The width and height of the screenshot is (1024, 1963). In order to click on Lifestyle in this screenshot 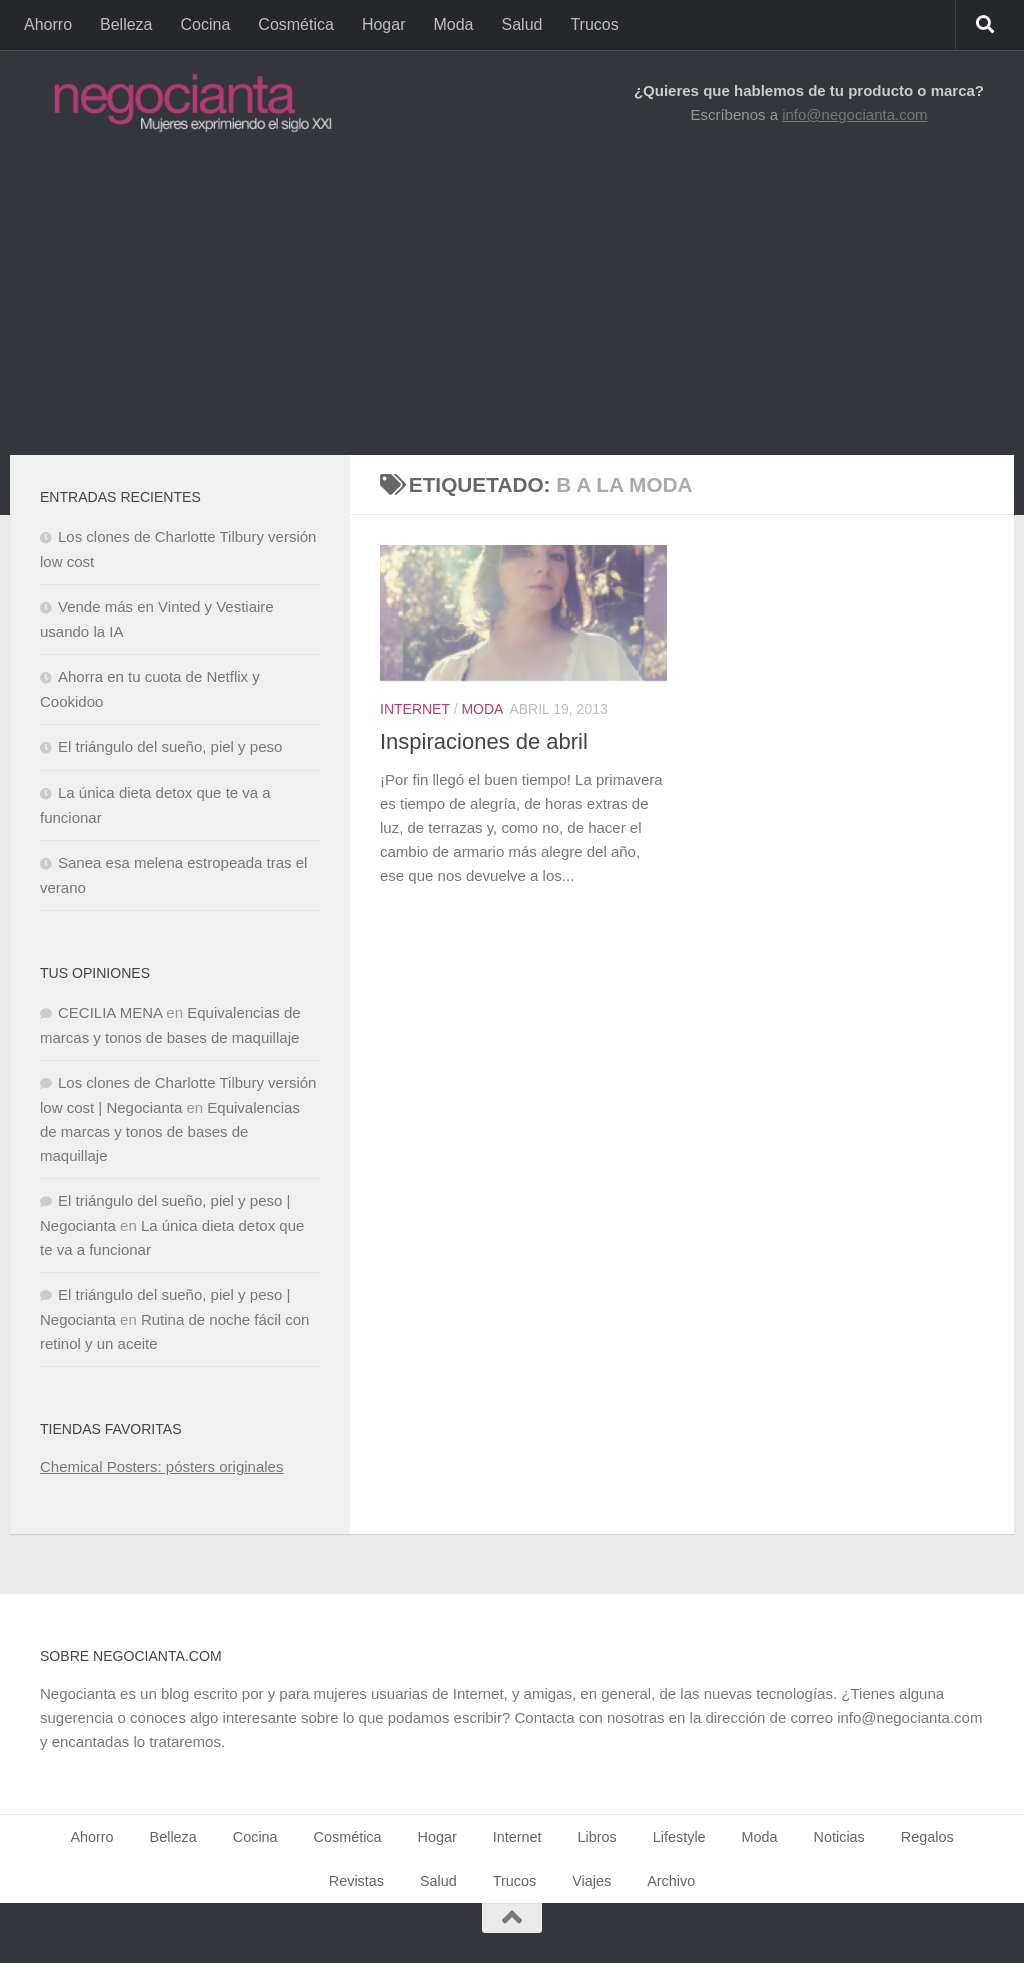, I will do `click(679, 1837)`.